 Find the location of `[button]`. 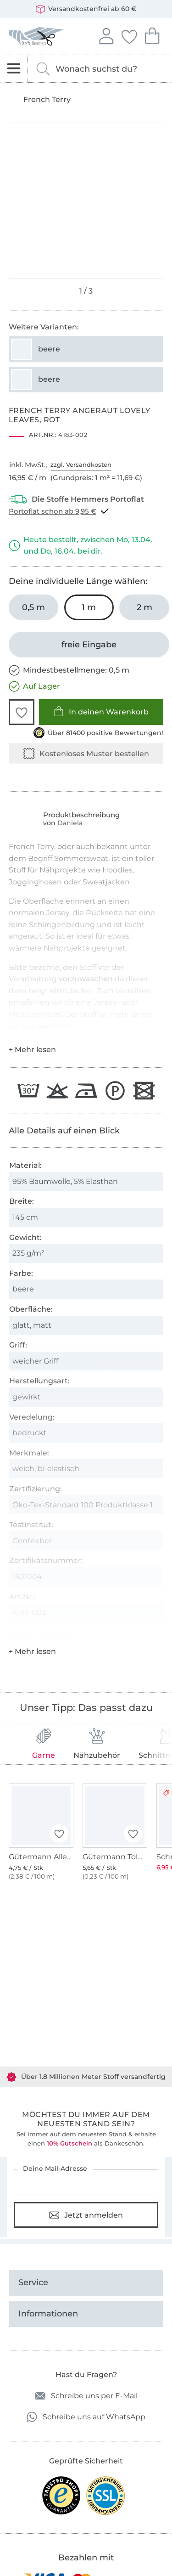

[button] is located at coordinates (21, 712).